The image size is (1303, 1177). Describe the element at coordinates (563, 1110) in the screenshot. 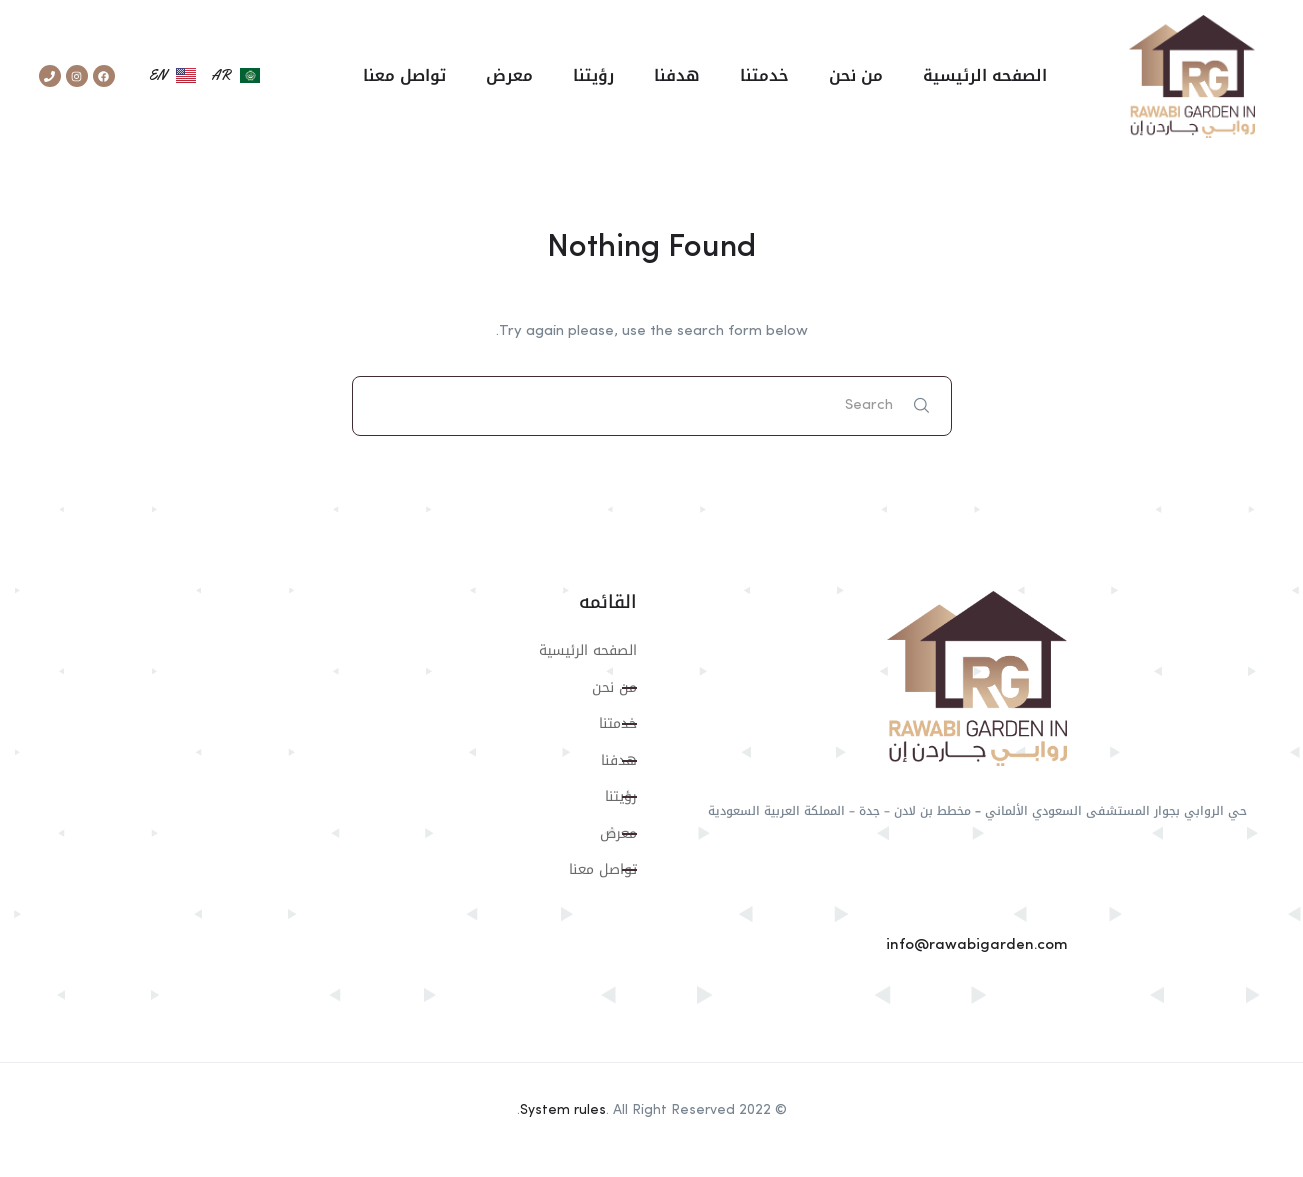

I see `System rules` at that location.